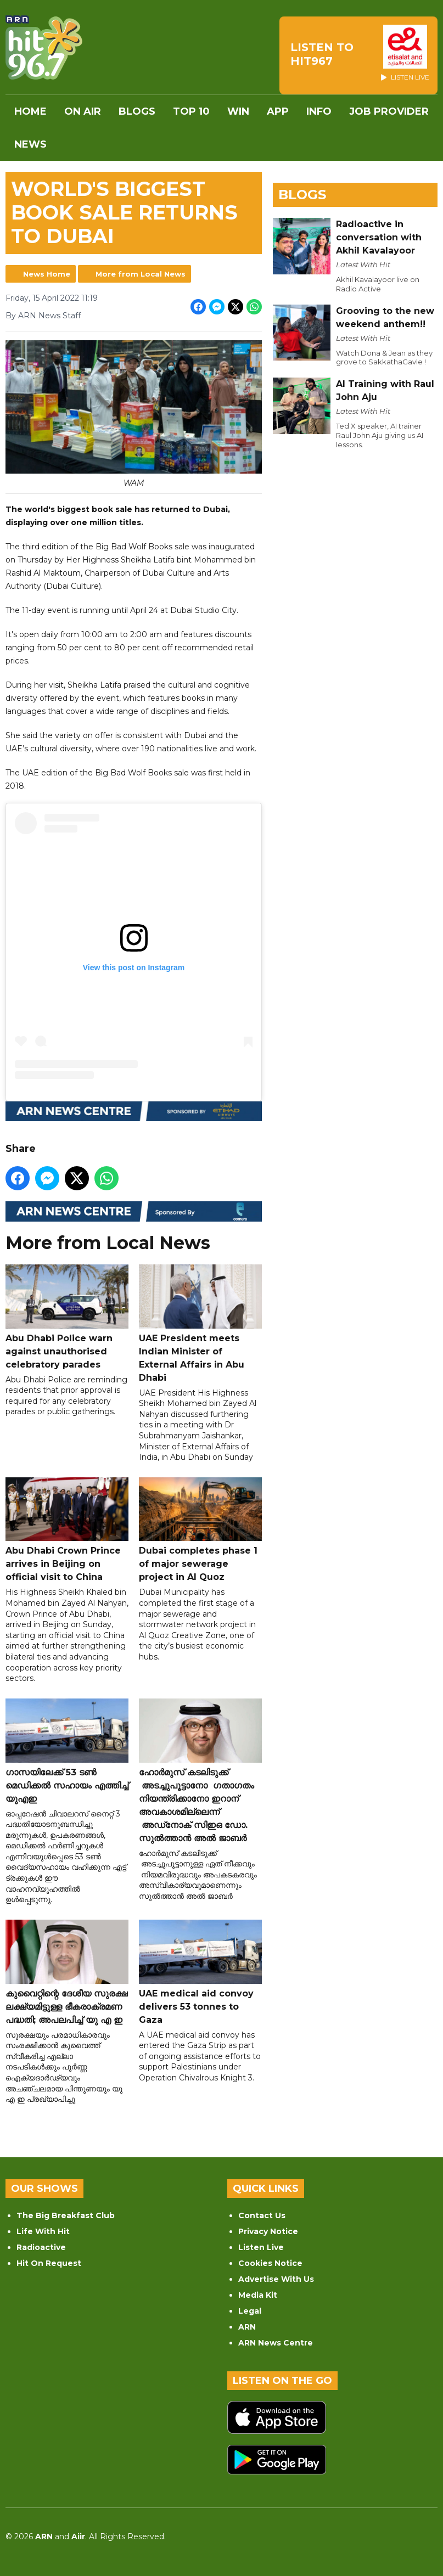 The width and height of the screenshot is (443, 2576). What do you see at coordinates (200, 1971) in the screenshot?
I see `UAE medical aid convoy delivers 53 tonnes to Gaza` at bounding box center [200, 1971].